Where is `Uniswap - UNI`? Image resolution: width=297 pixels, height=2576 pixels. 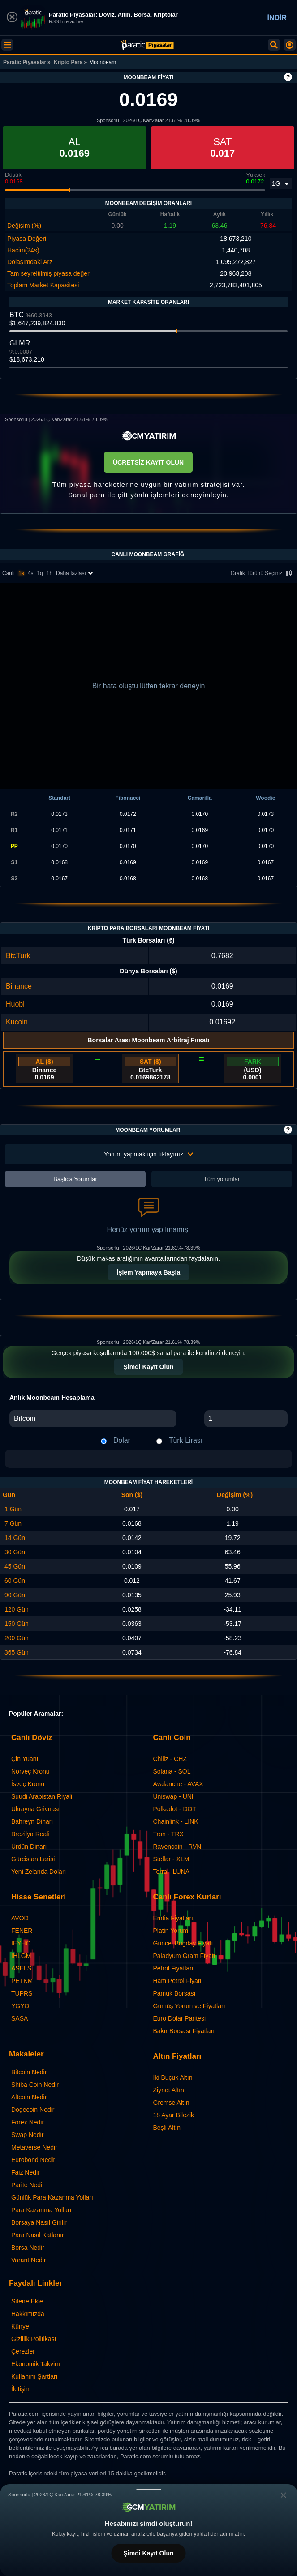 Uniswap - UNI is located at coordinates (173, 1796).